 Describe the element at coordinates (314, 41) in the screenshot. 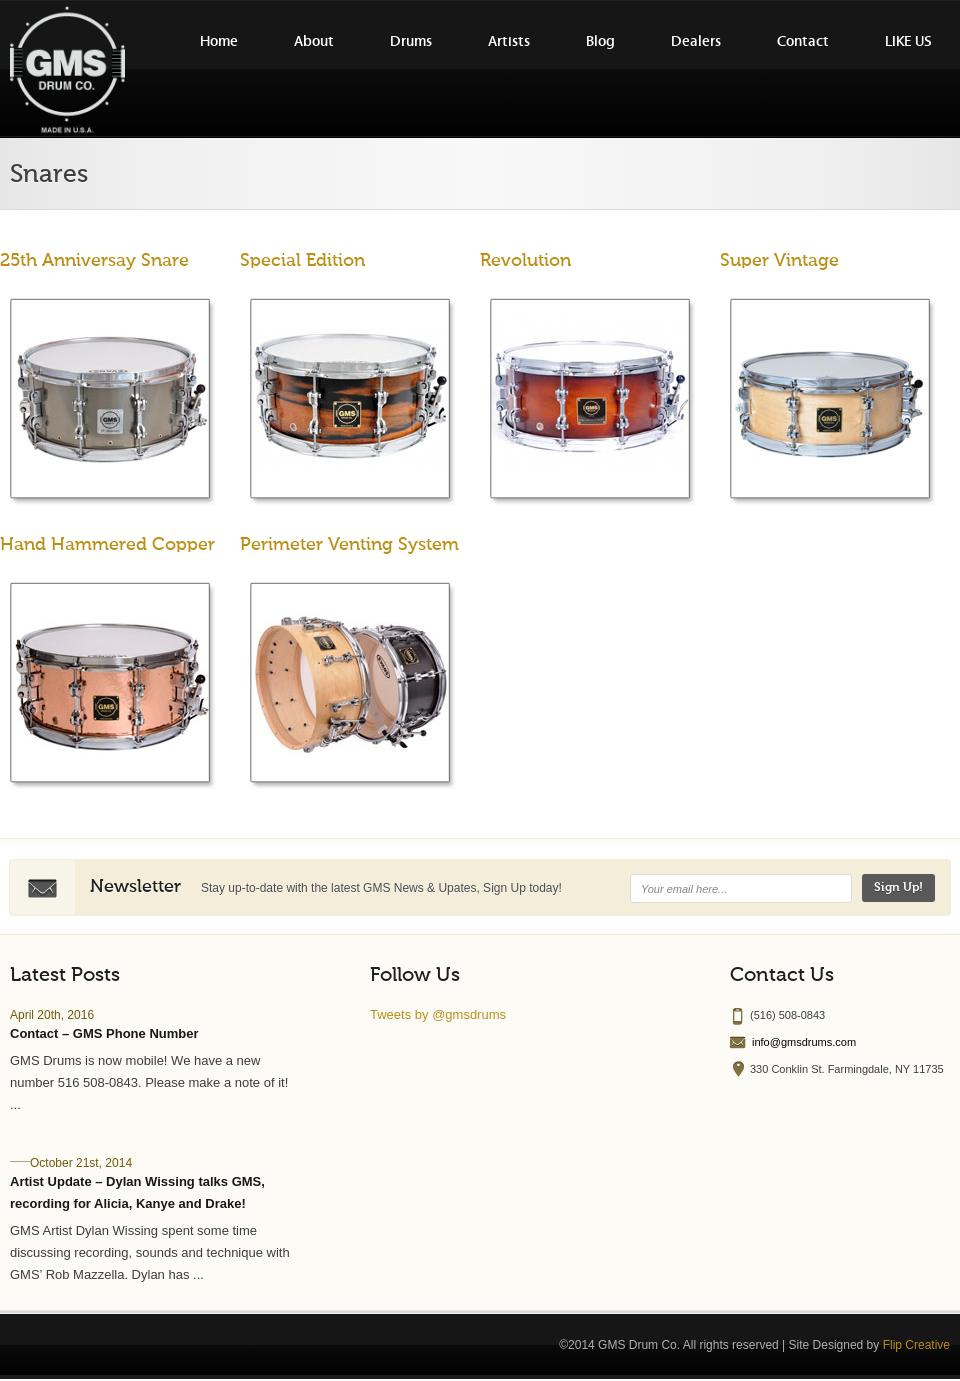

I see `About` at that location.